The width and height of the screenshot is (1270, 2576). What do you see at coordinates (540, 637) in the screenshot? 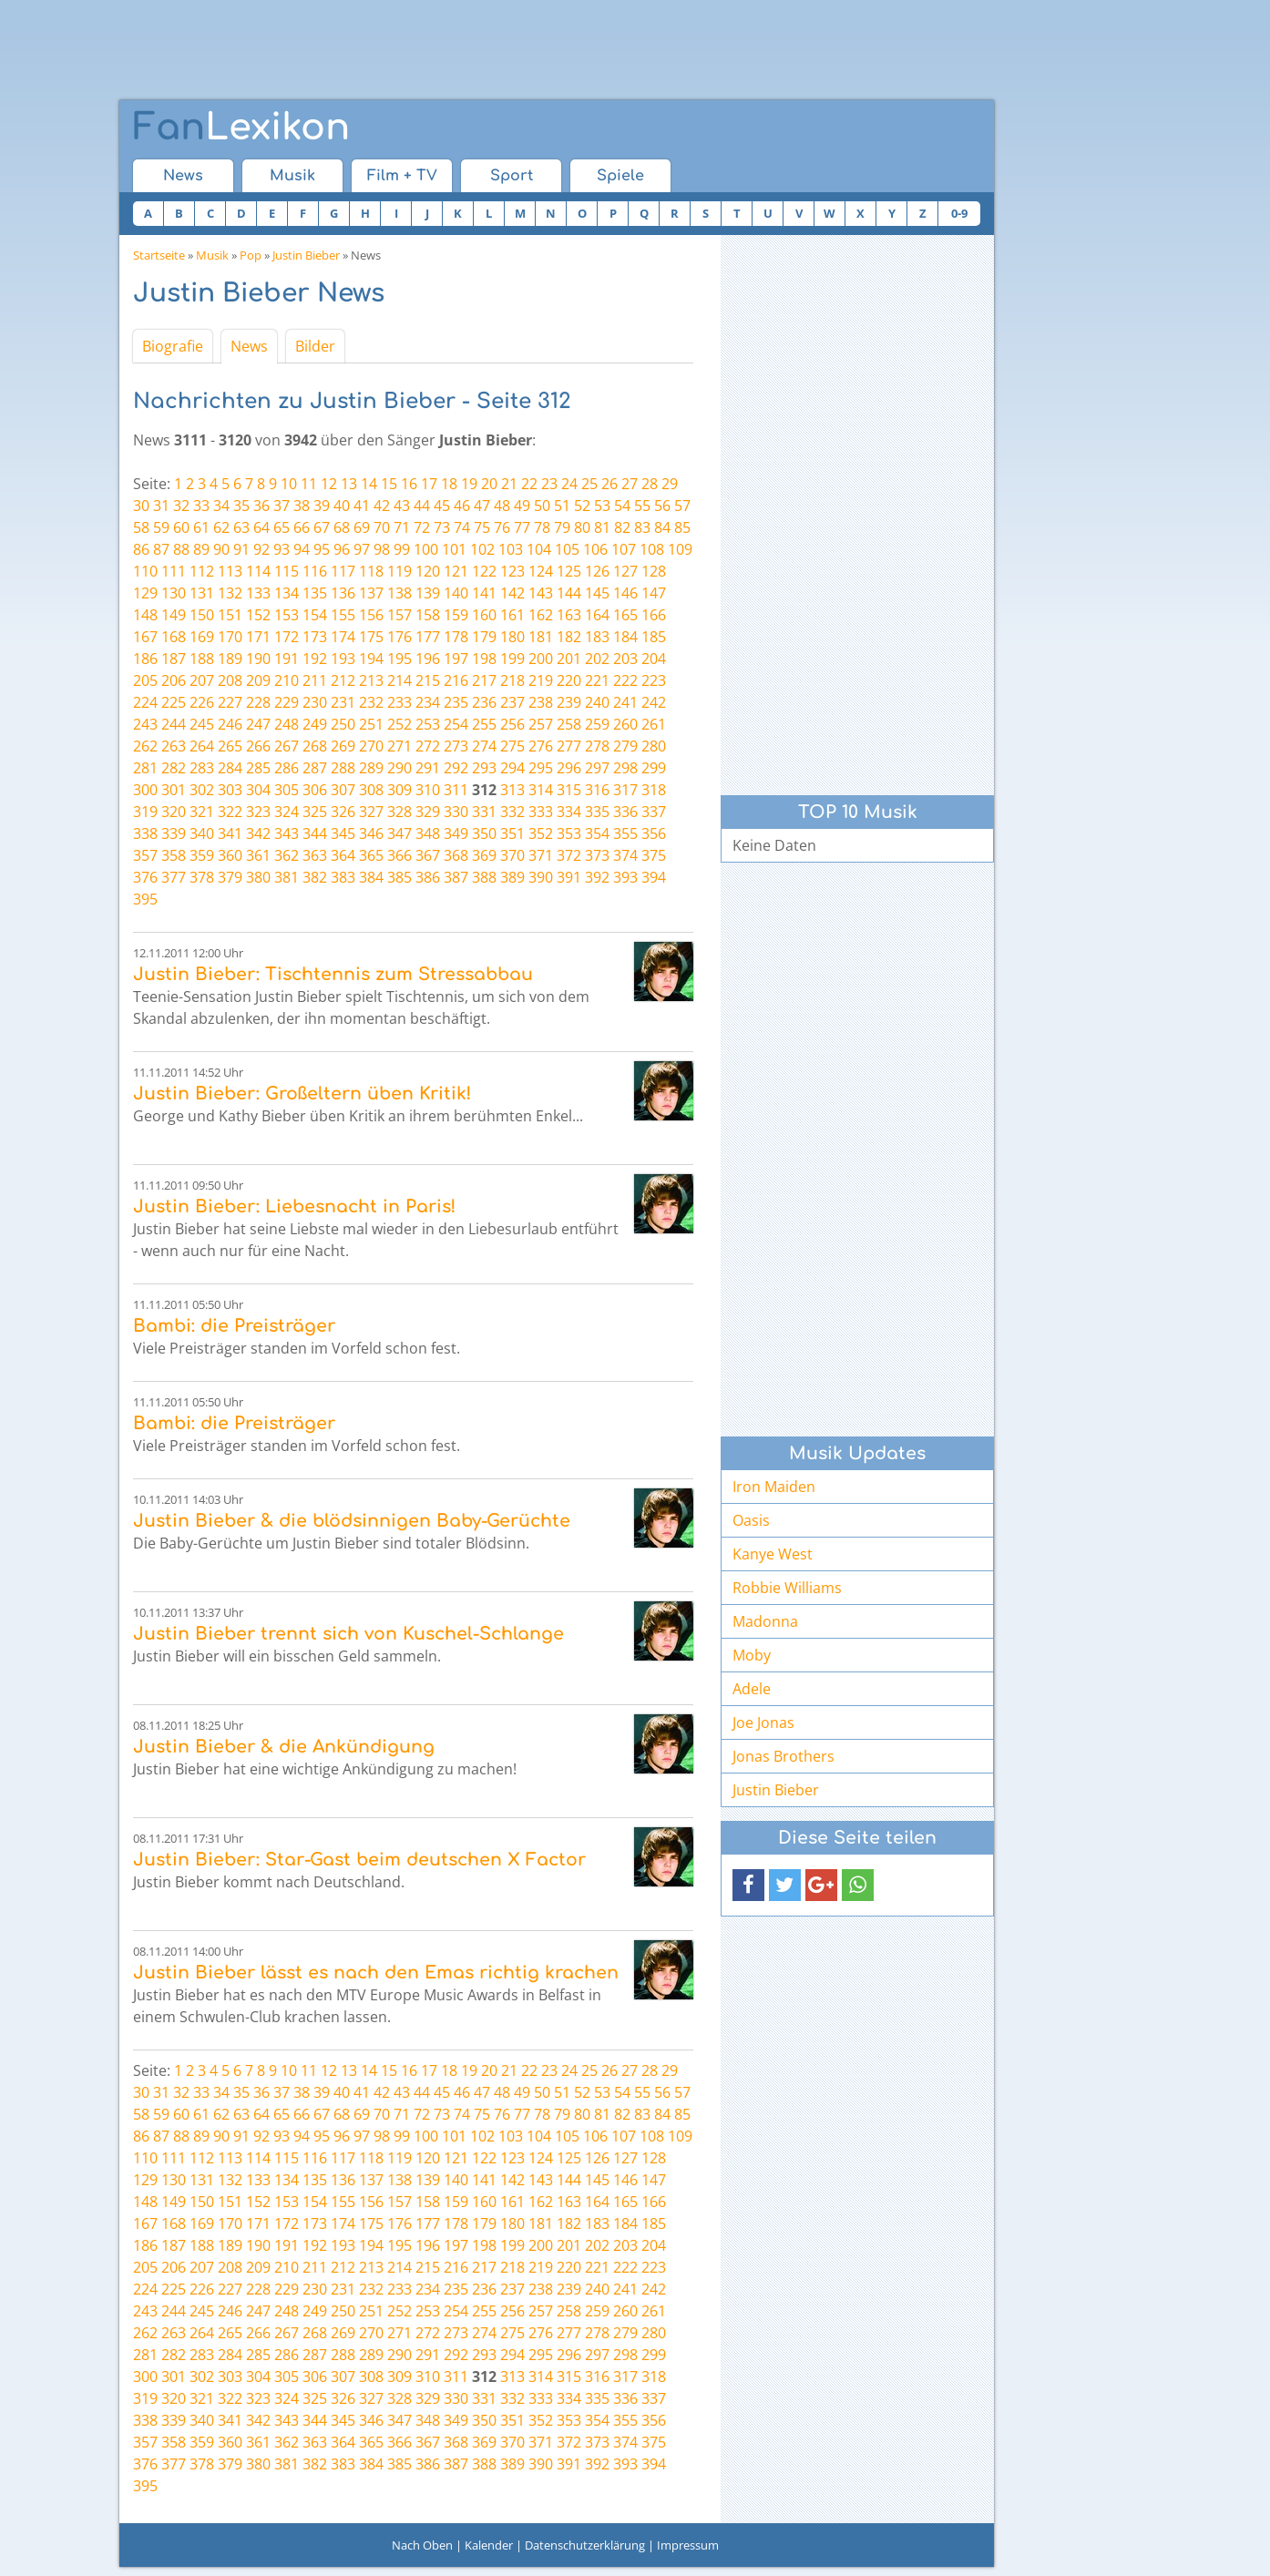
I see `181` at bounding box center [540, 637].